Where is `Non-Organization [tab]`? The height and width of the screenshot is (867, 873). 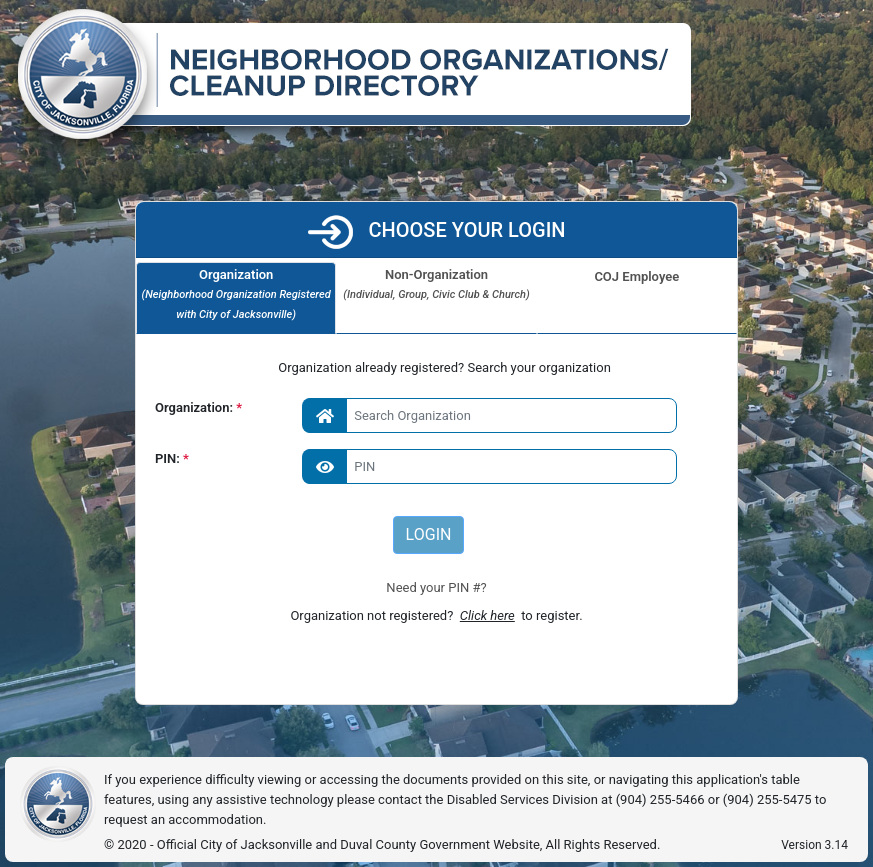 Non-Organization [tab] is located at coordinates (436, 286).